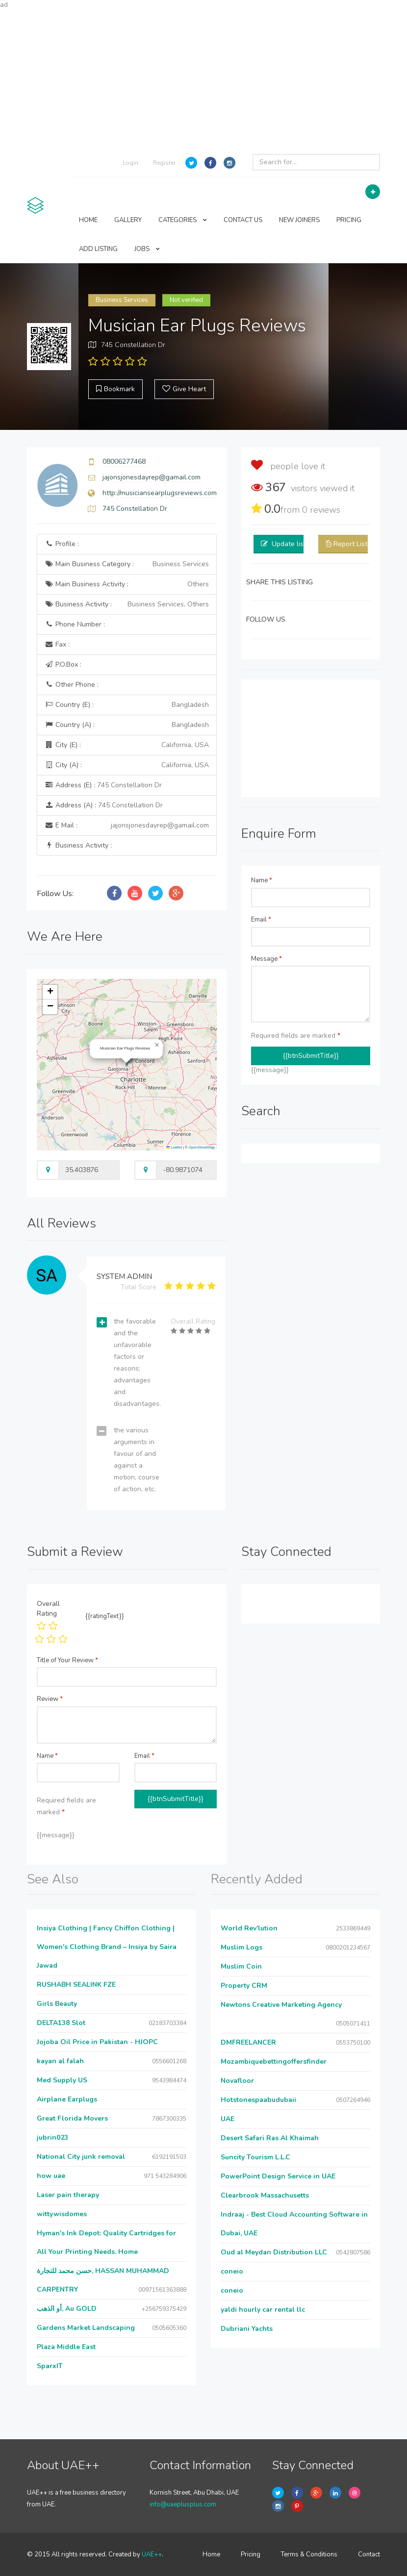  What do you see at coordinates (130, 163) in the screenshot?
I see `Login` at bounding box center [130, 163].